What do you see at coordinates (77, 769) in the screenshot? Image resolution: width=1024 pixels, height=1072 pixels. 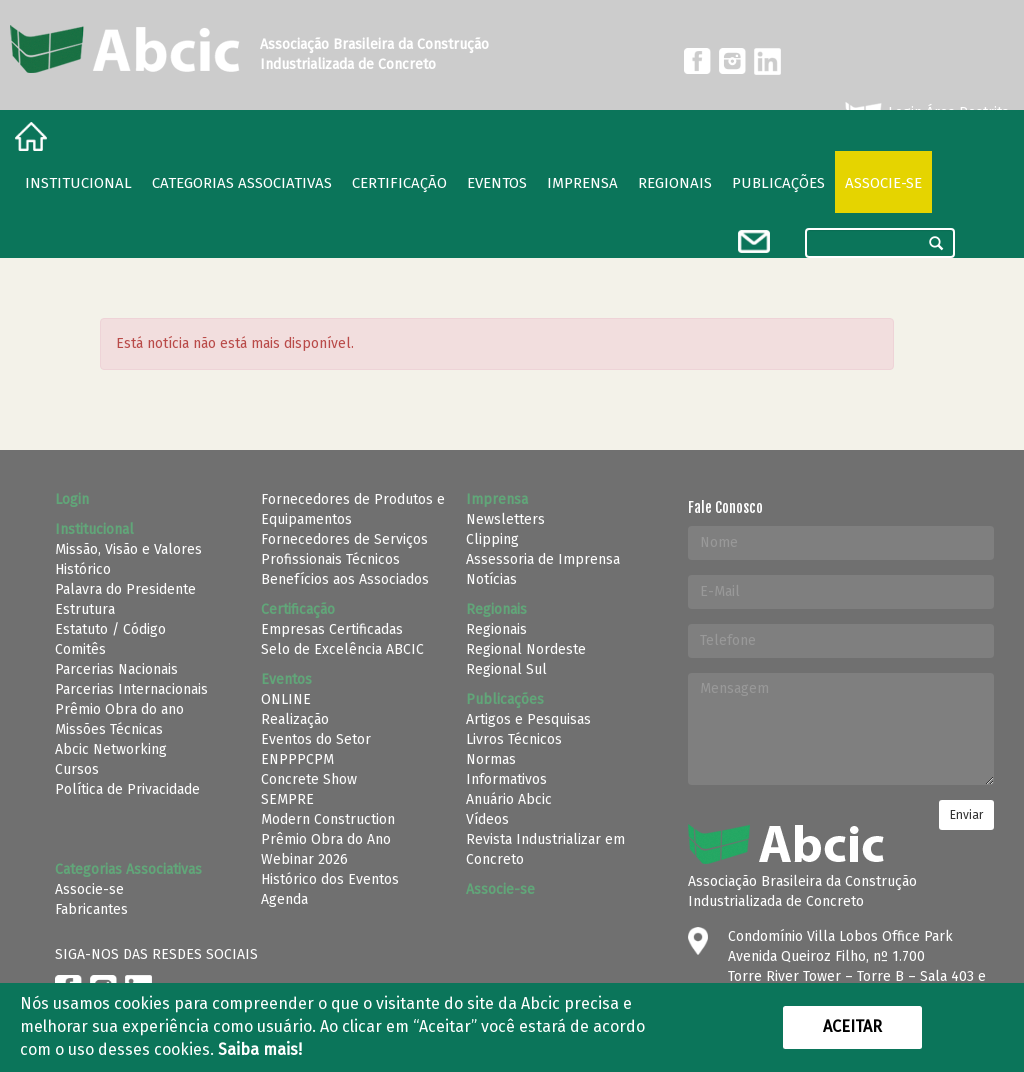 I see `Cursos` at bounding box center [77, 769].